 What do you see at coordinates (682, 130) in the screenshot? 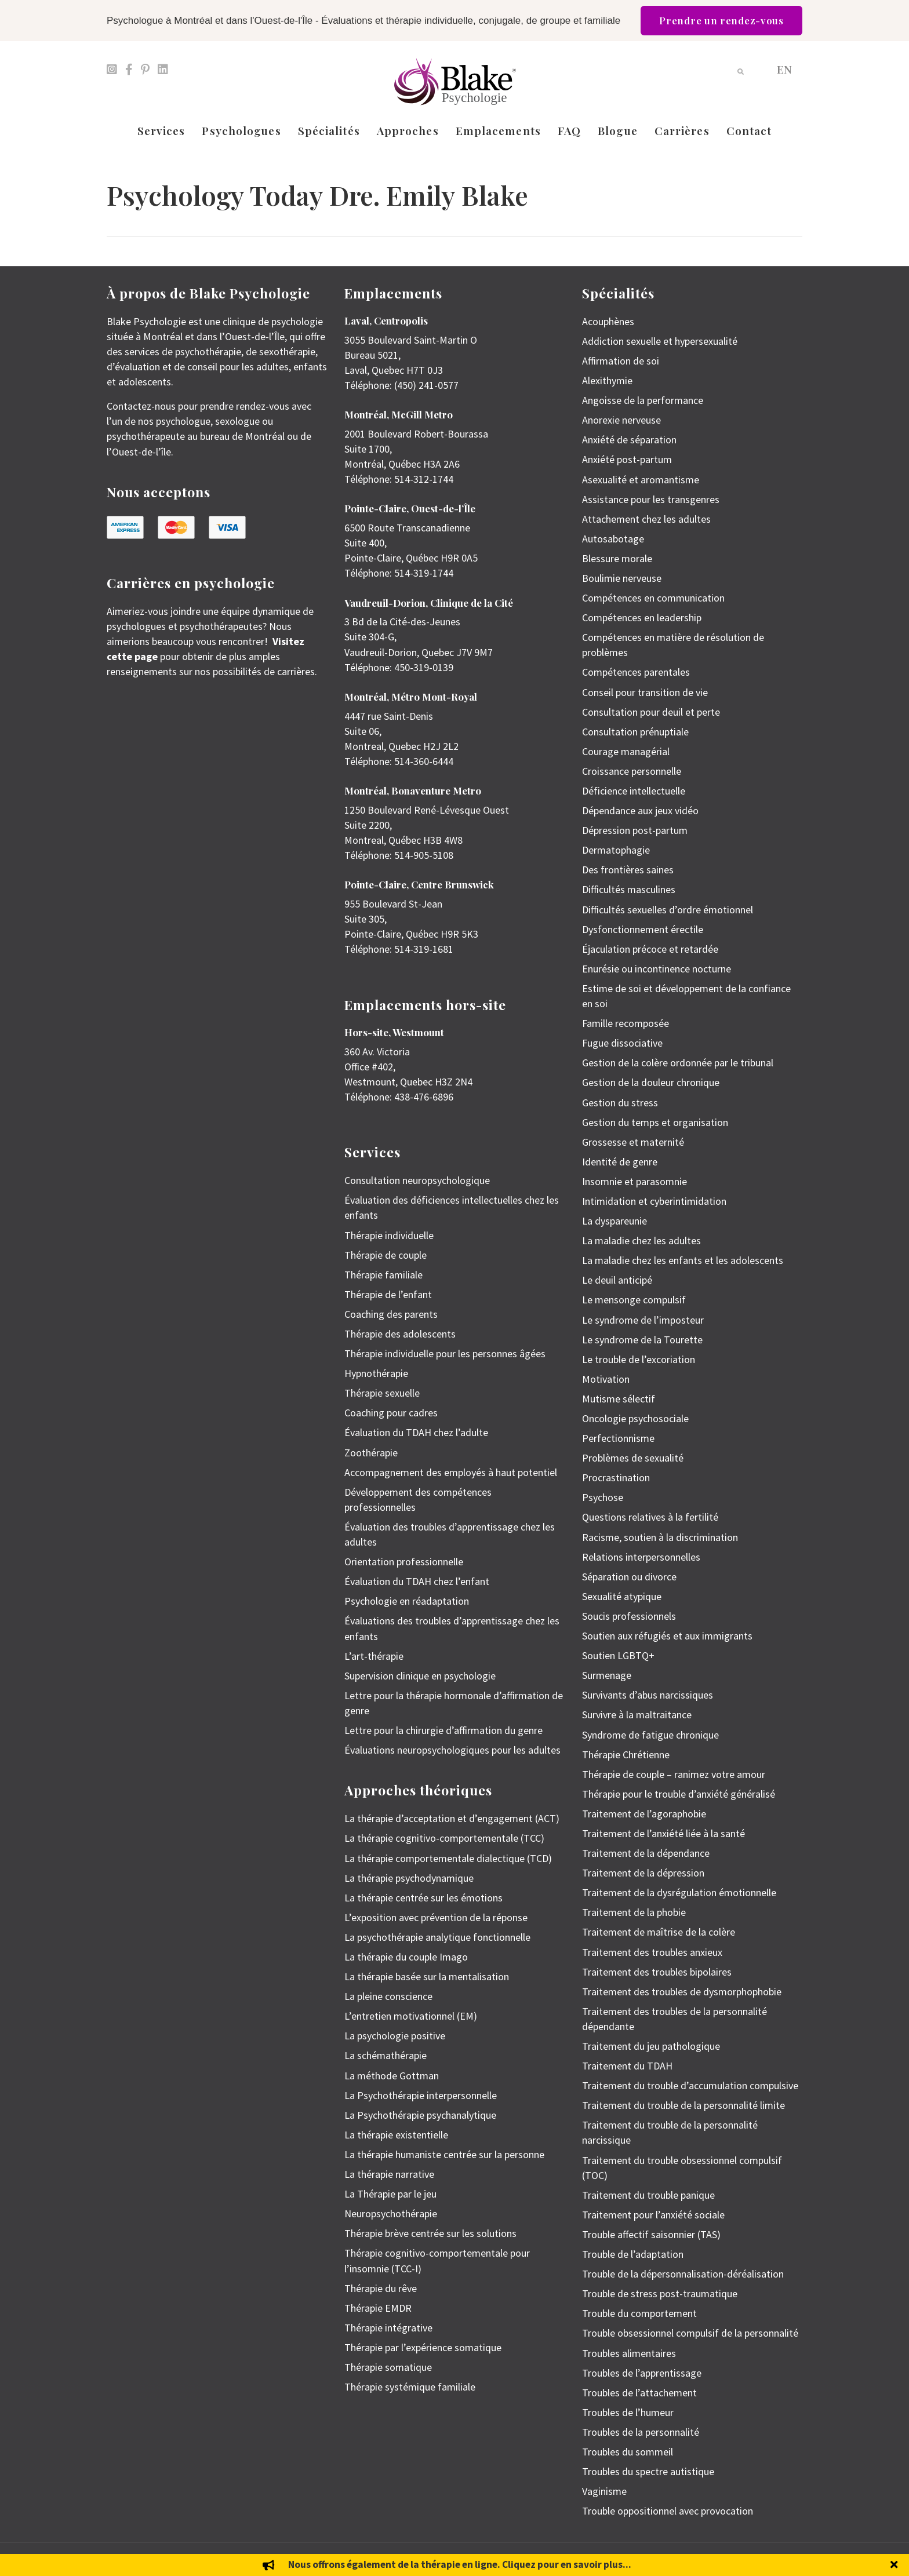
I see `Carrières` at bounding box center [682, 130].